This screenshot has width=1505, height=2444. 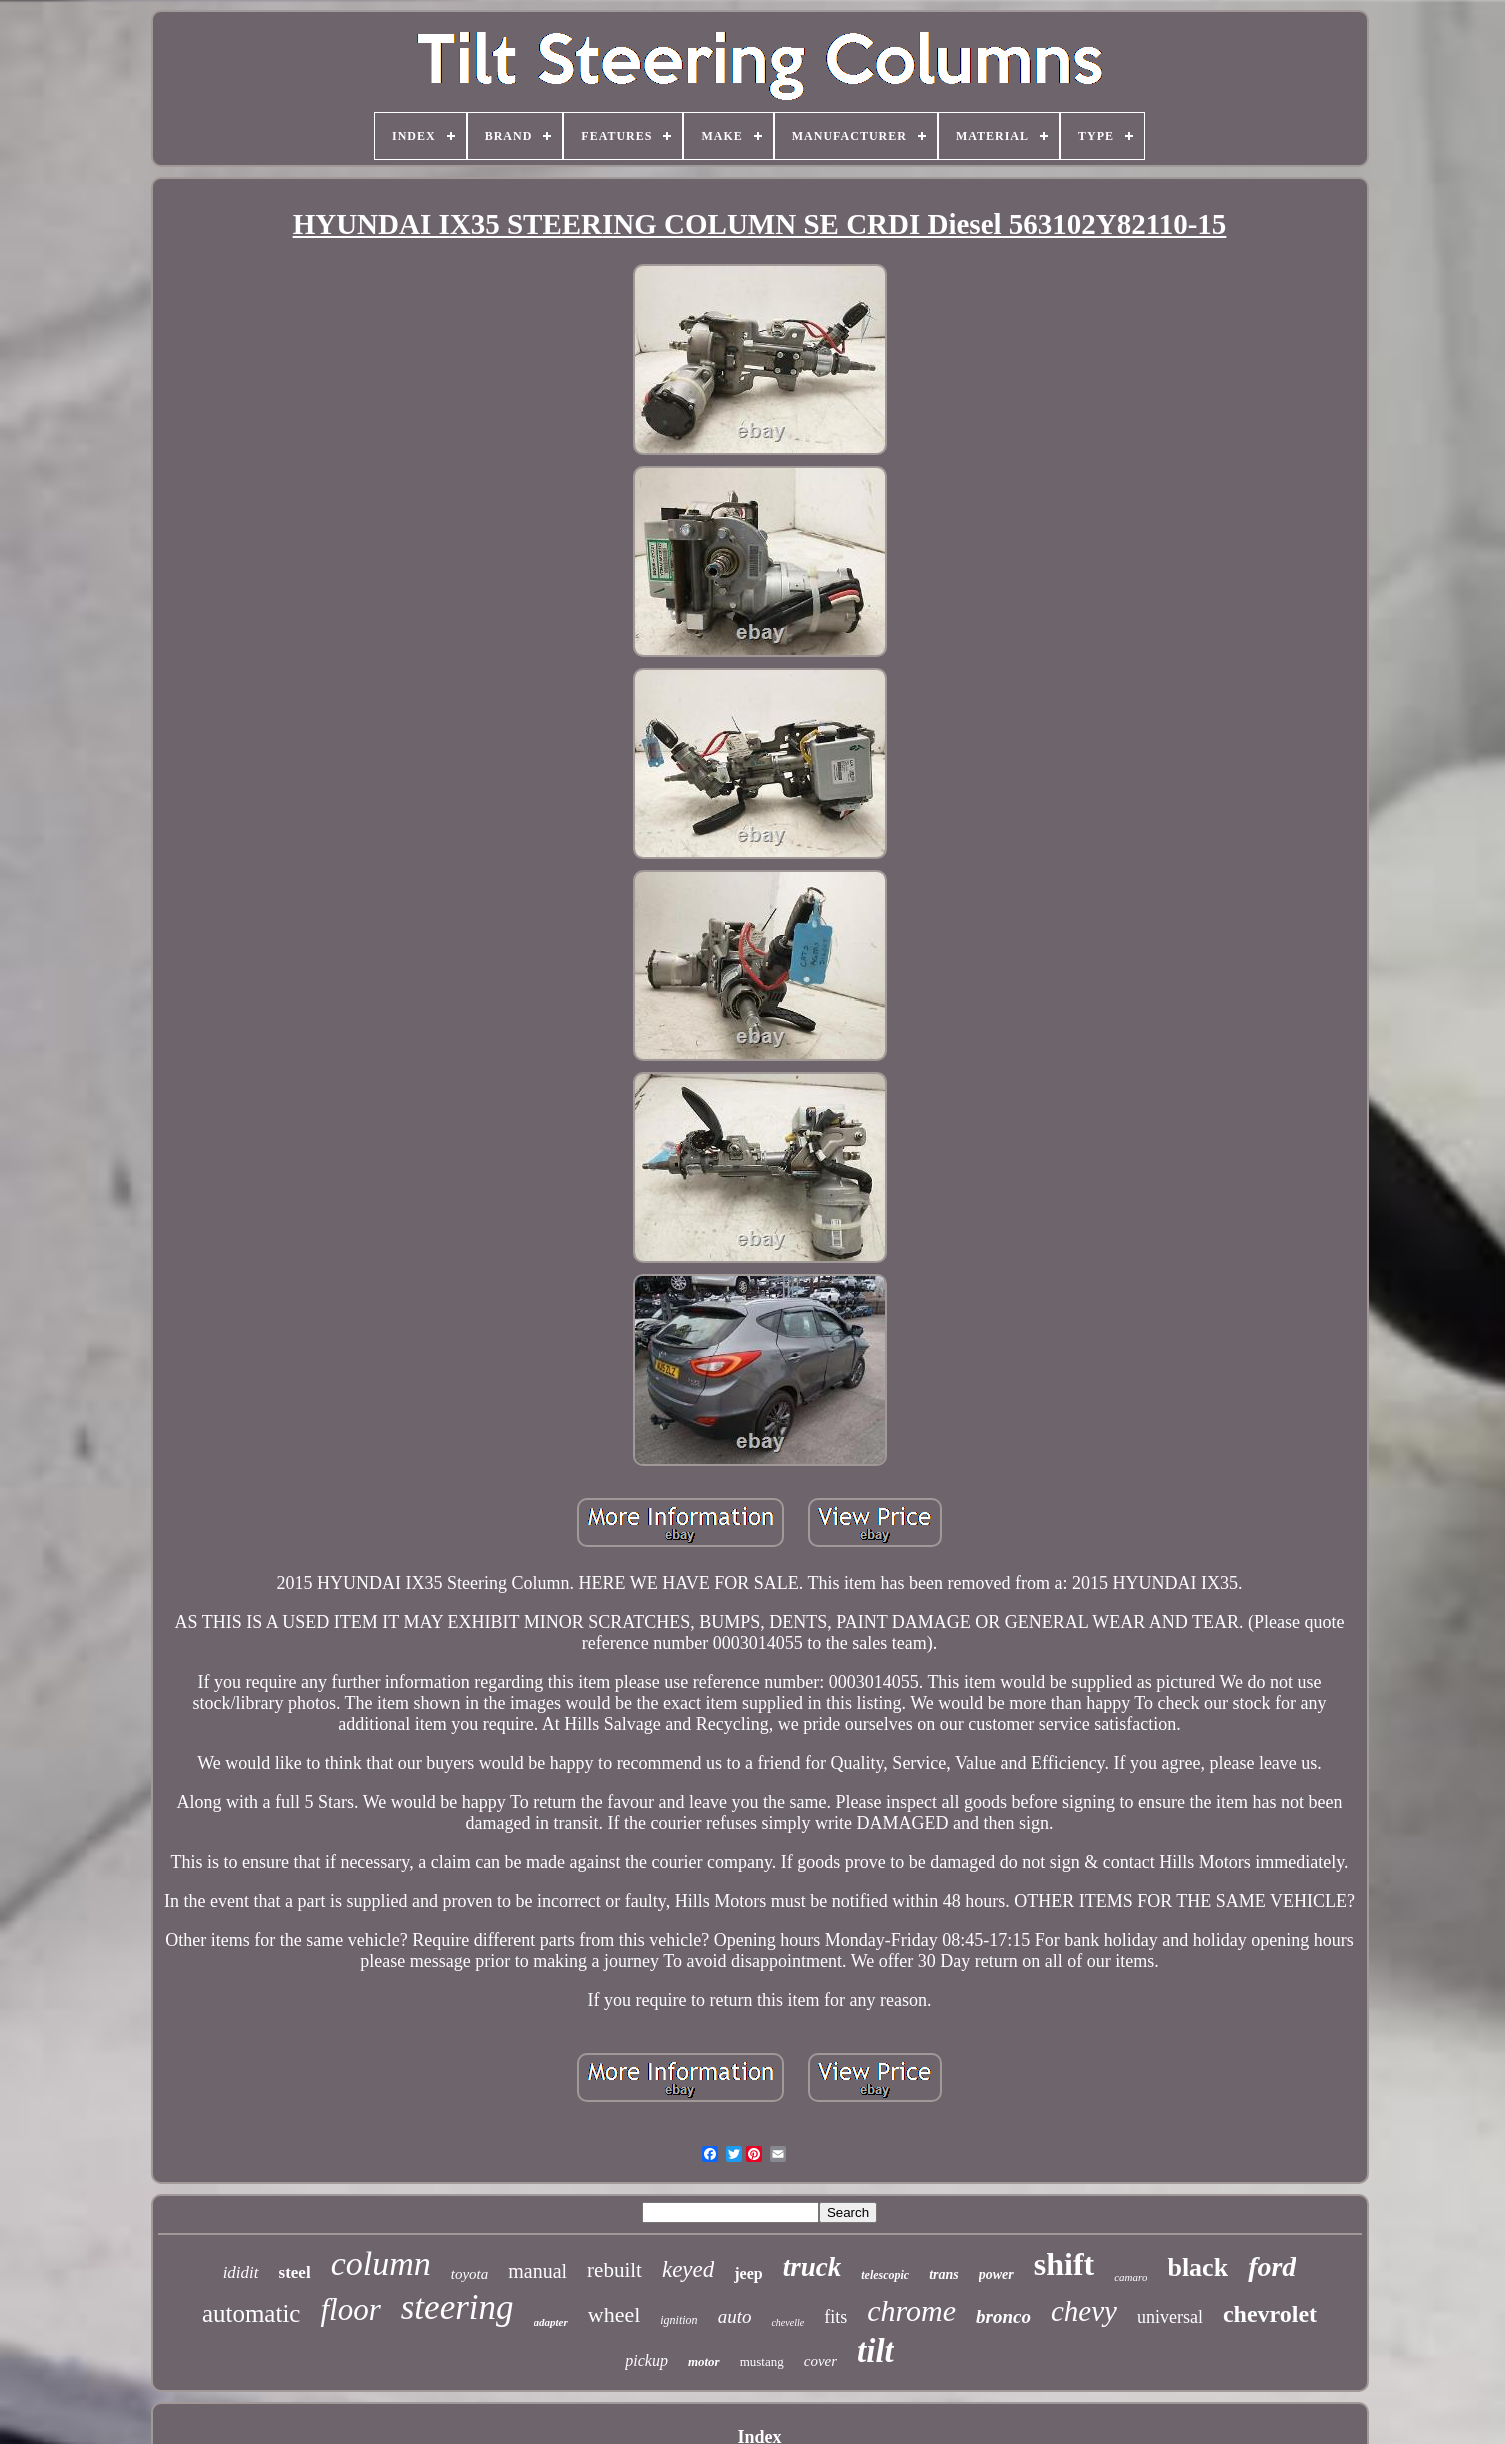 I want to click on bronco, so click(x=1003, y=2316).